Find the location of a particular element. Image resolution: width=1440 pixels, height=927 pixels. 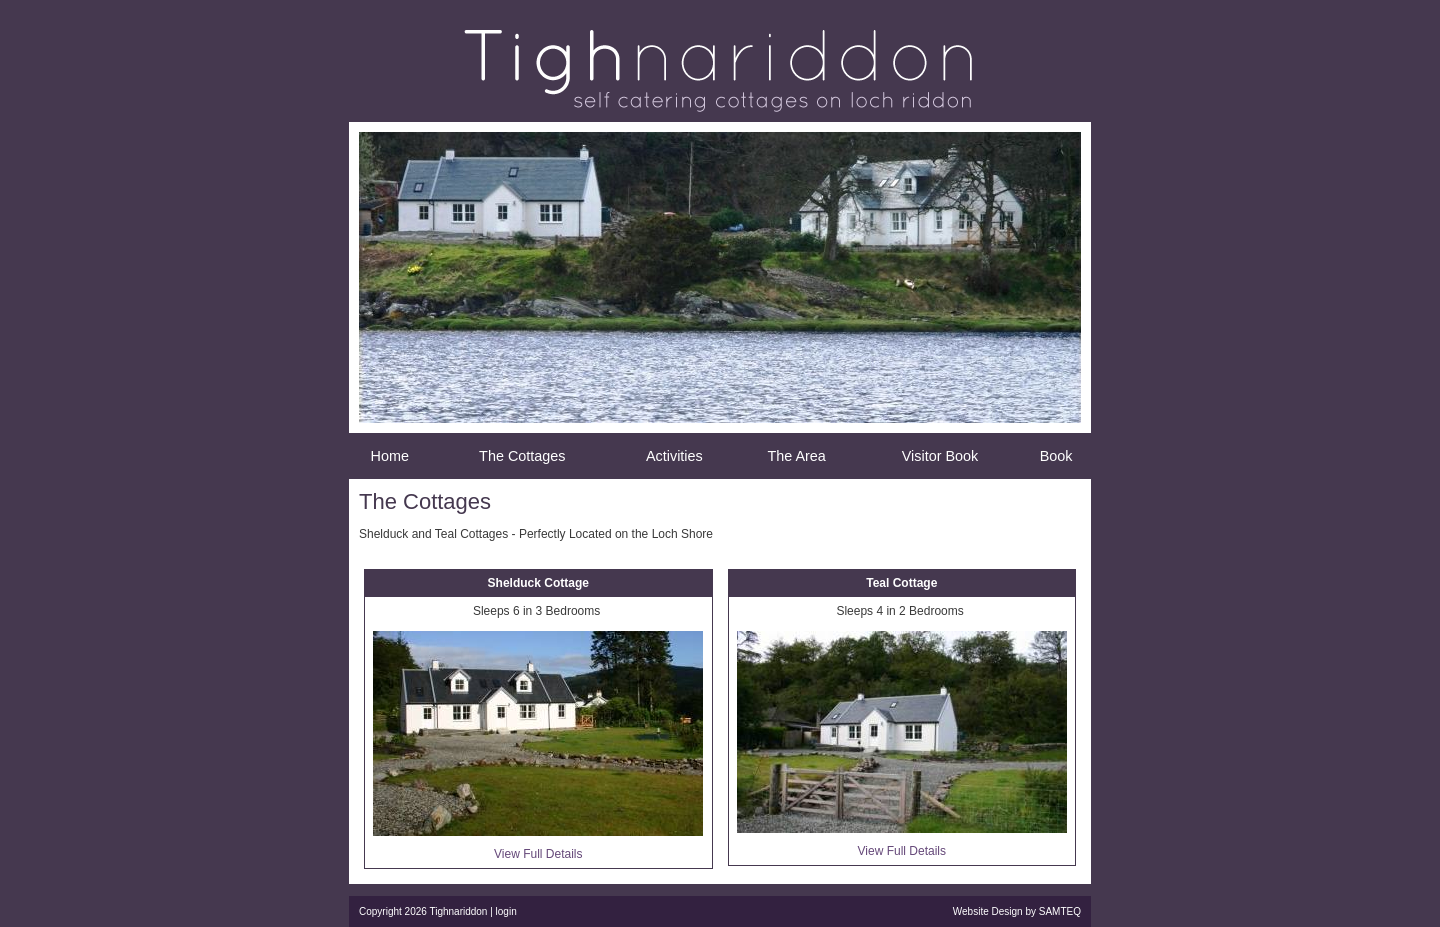

View Full Details is located at coordinates (538, 854).